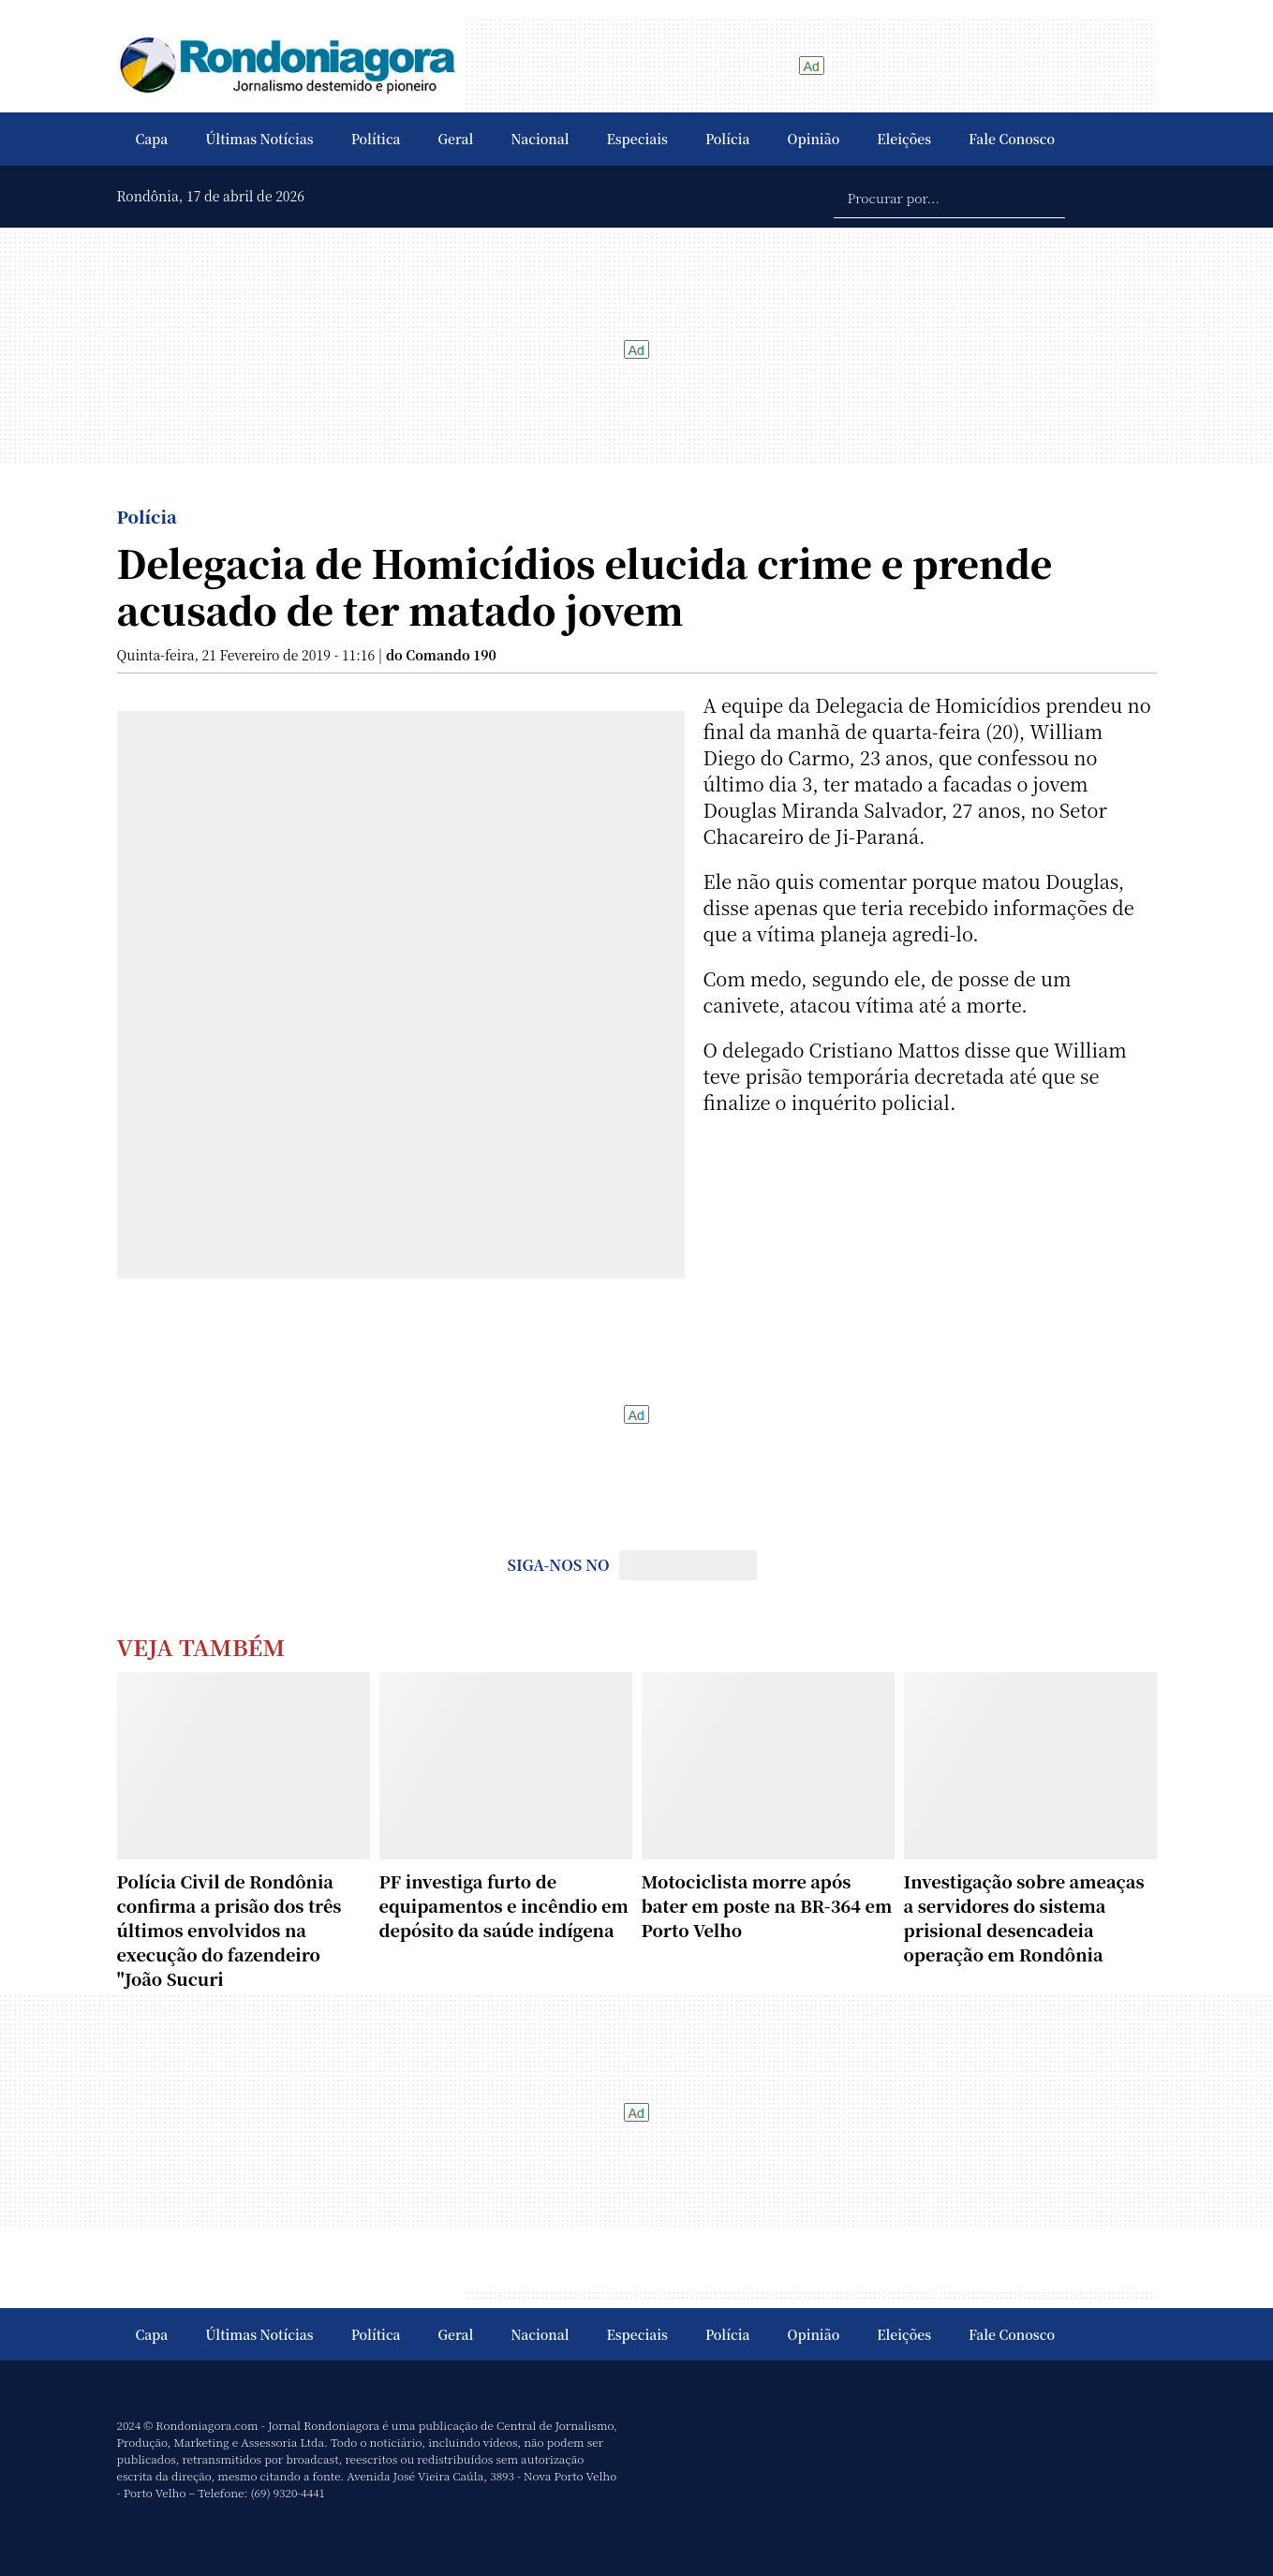 This screenshot has width=1273, height=2576. Describe the element at coordinates (1012, 138) in the screenshot. I see `Fale Conosco` at that location.